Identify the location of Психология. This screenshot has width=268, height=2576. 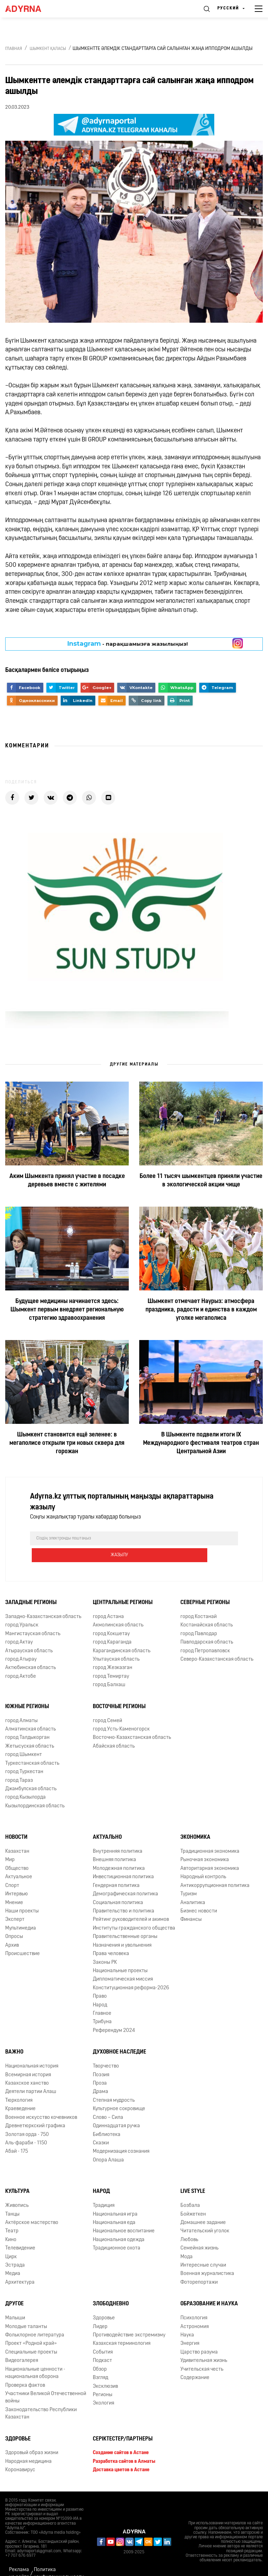
(193, 2301).